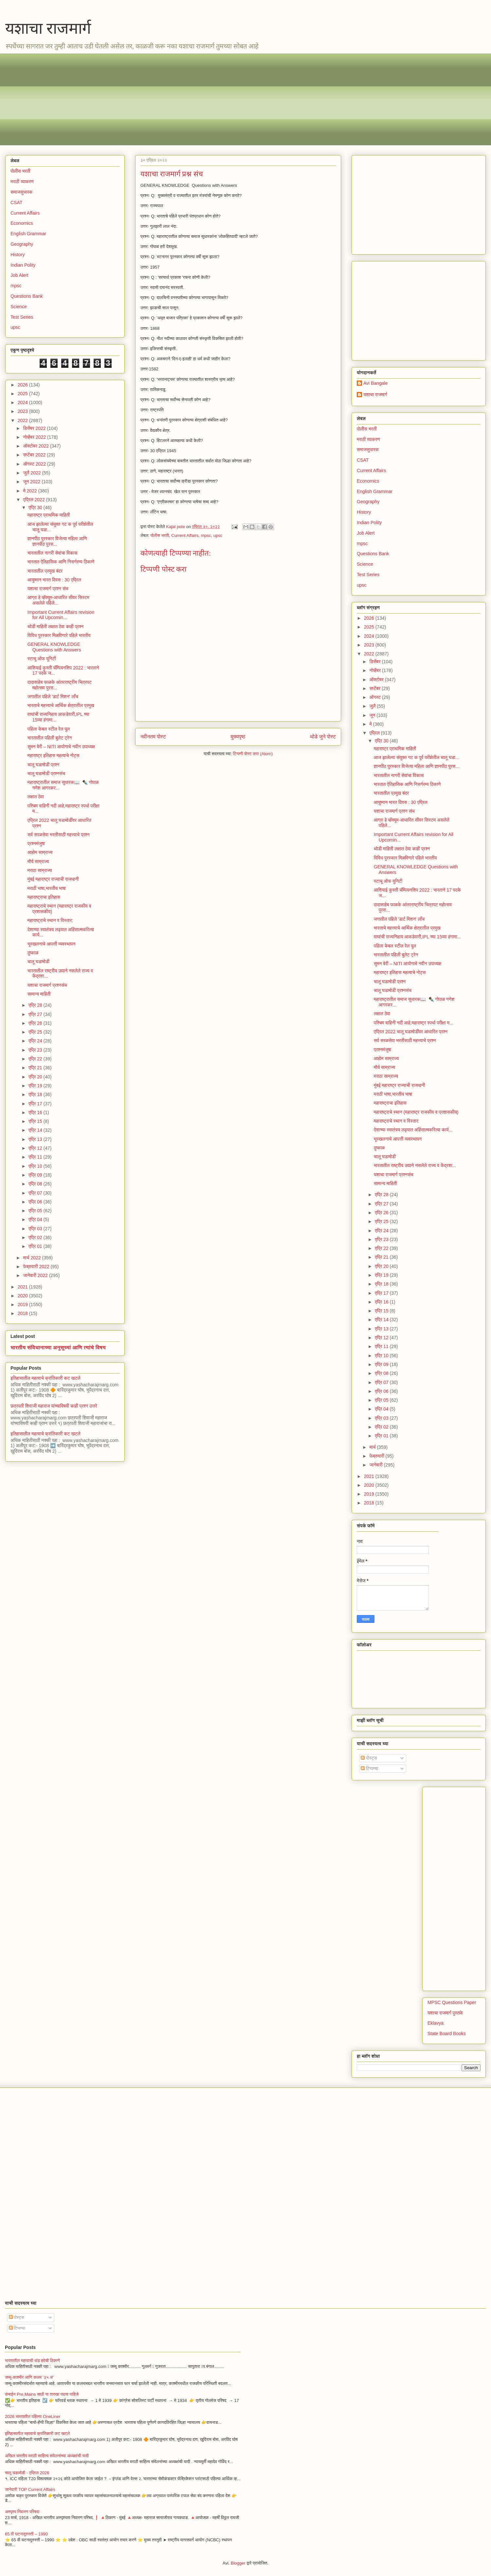 This screenshot has height=2576, width=491. I want to click on फेब्रुवारी 2022, so click(36, 1266).